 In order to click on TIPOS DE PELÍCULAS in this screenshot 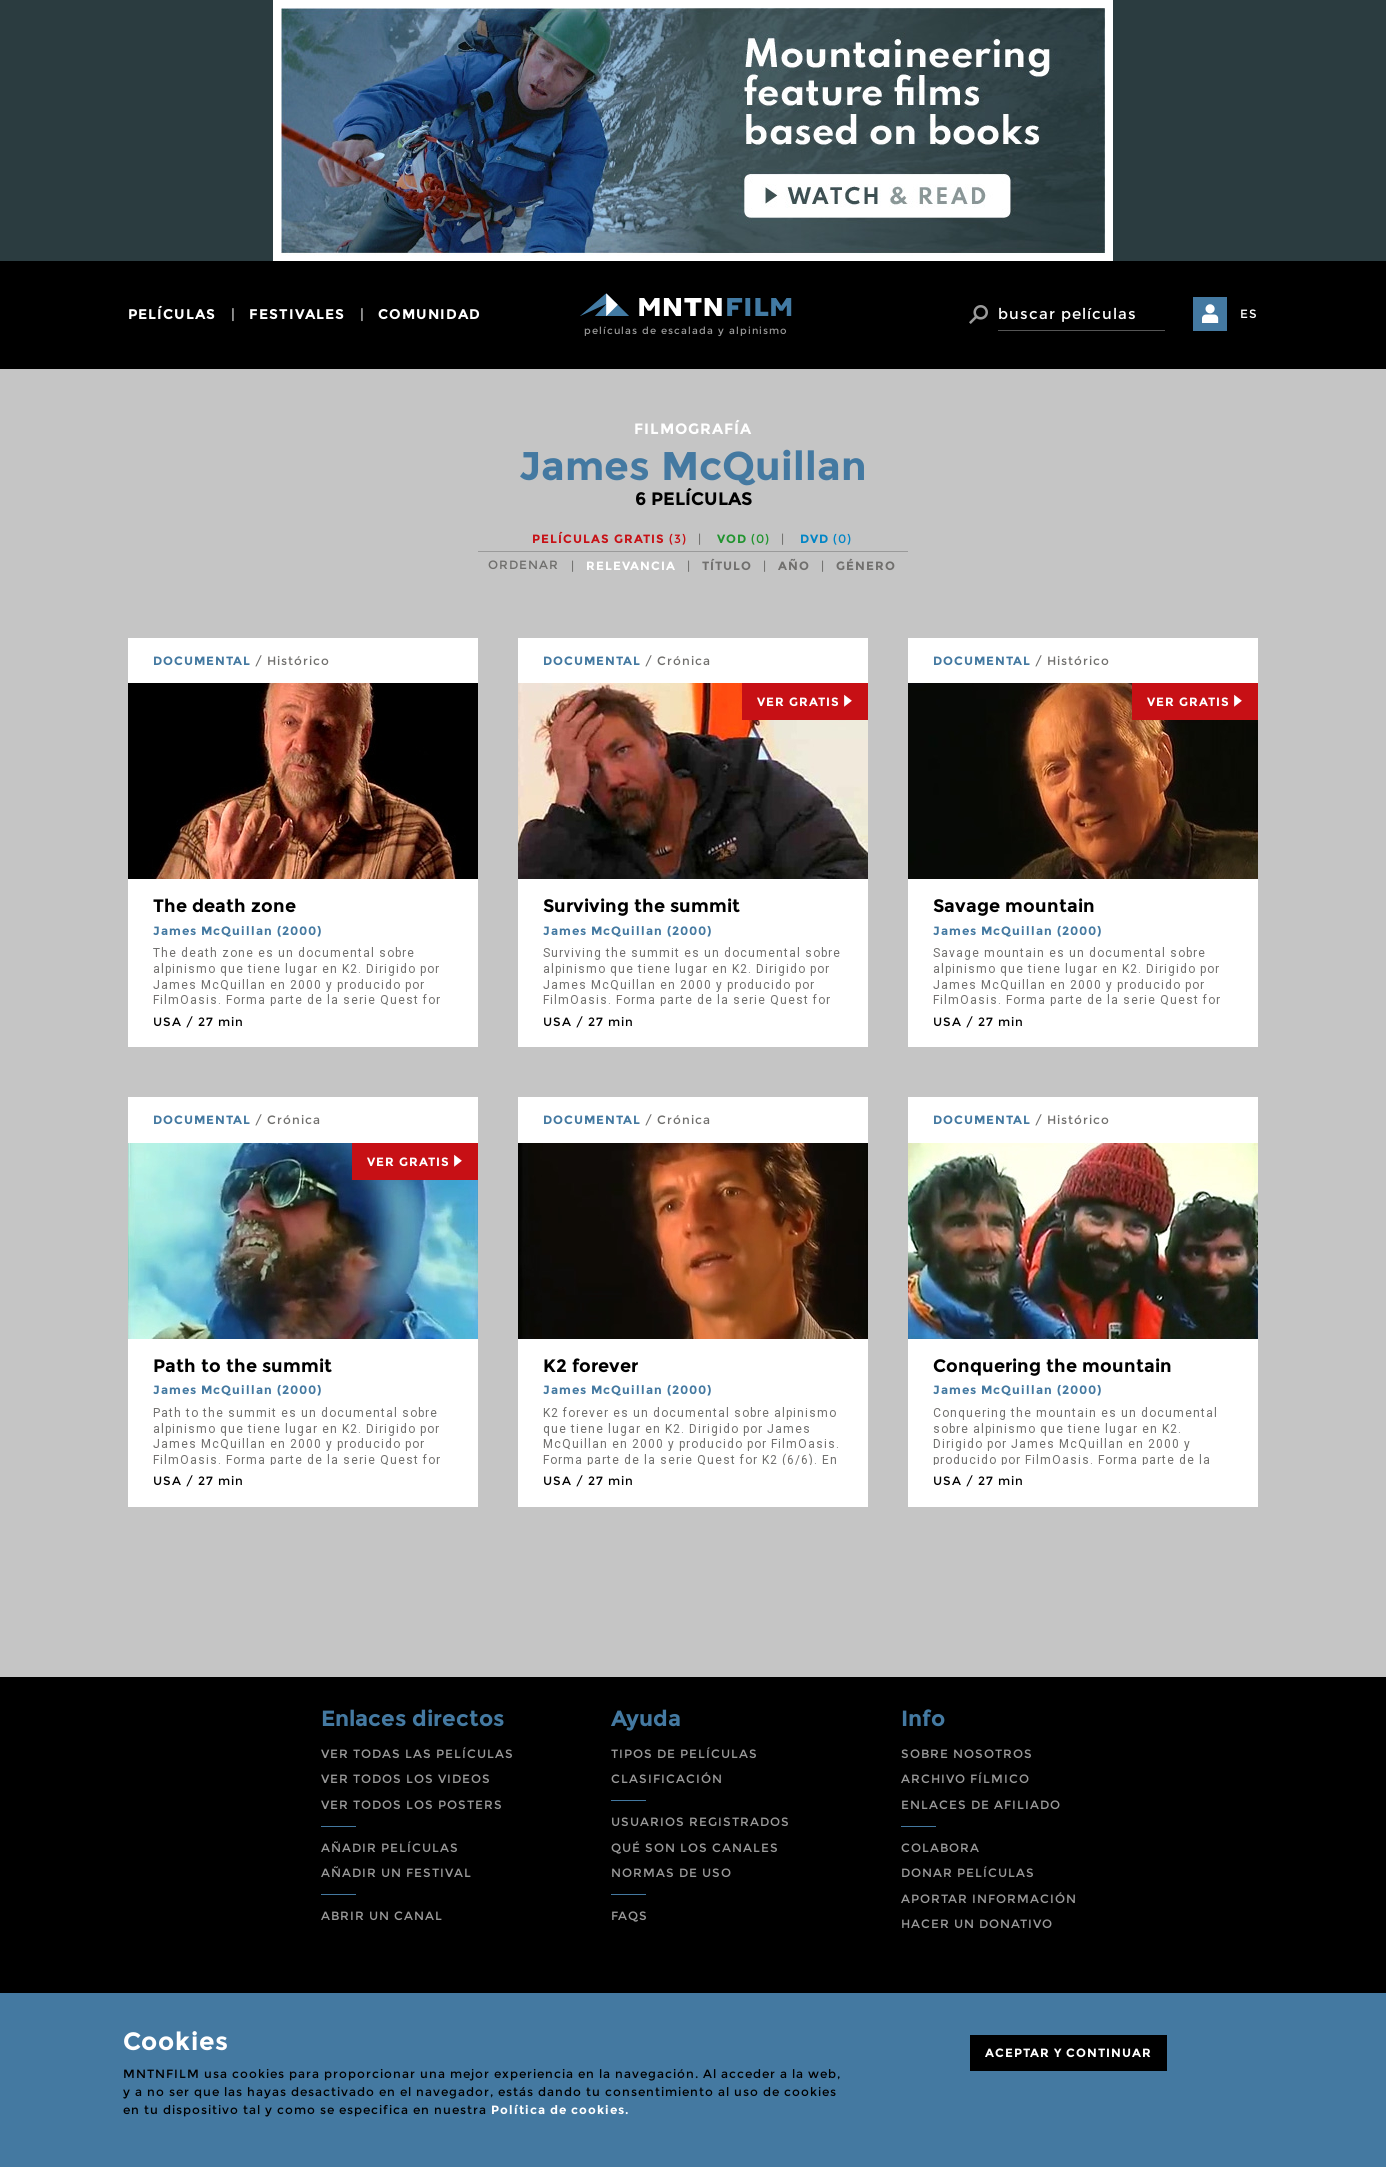, I will do `click(684, 1753)`.